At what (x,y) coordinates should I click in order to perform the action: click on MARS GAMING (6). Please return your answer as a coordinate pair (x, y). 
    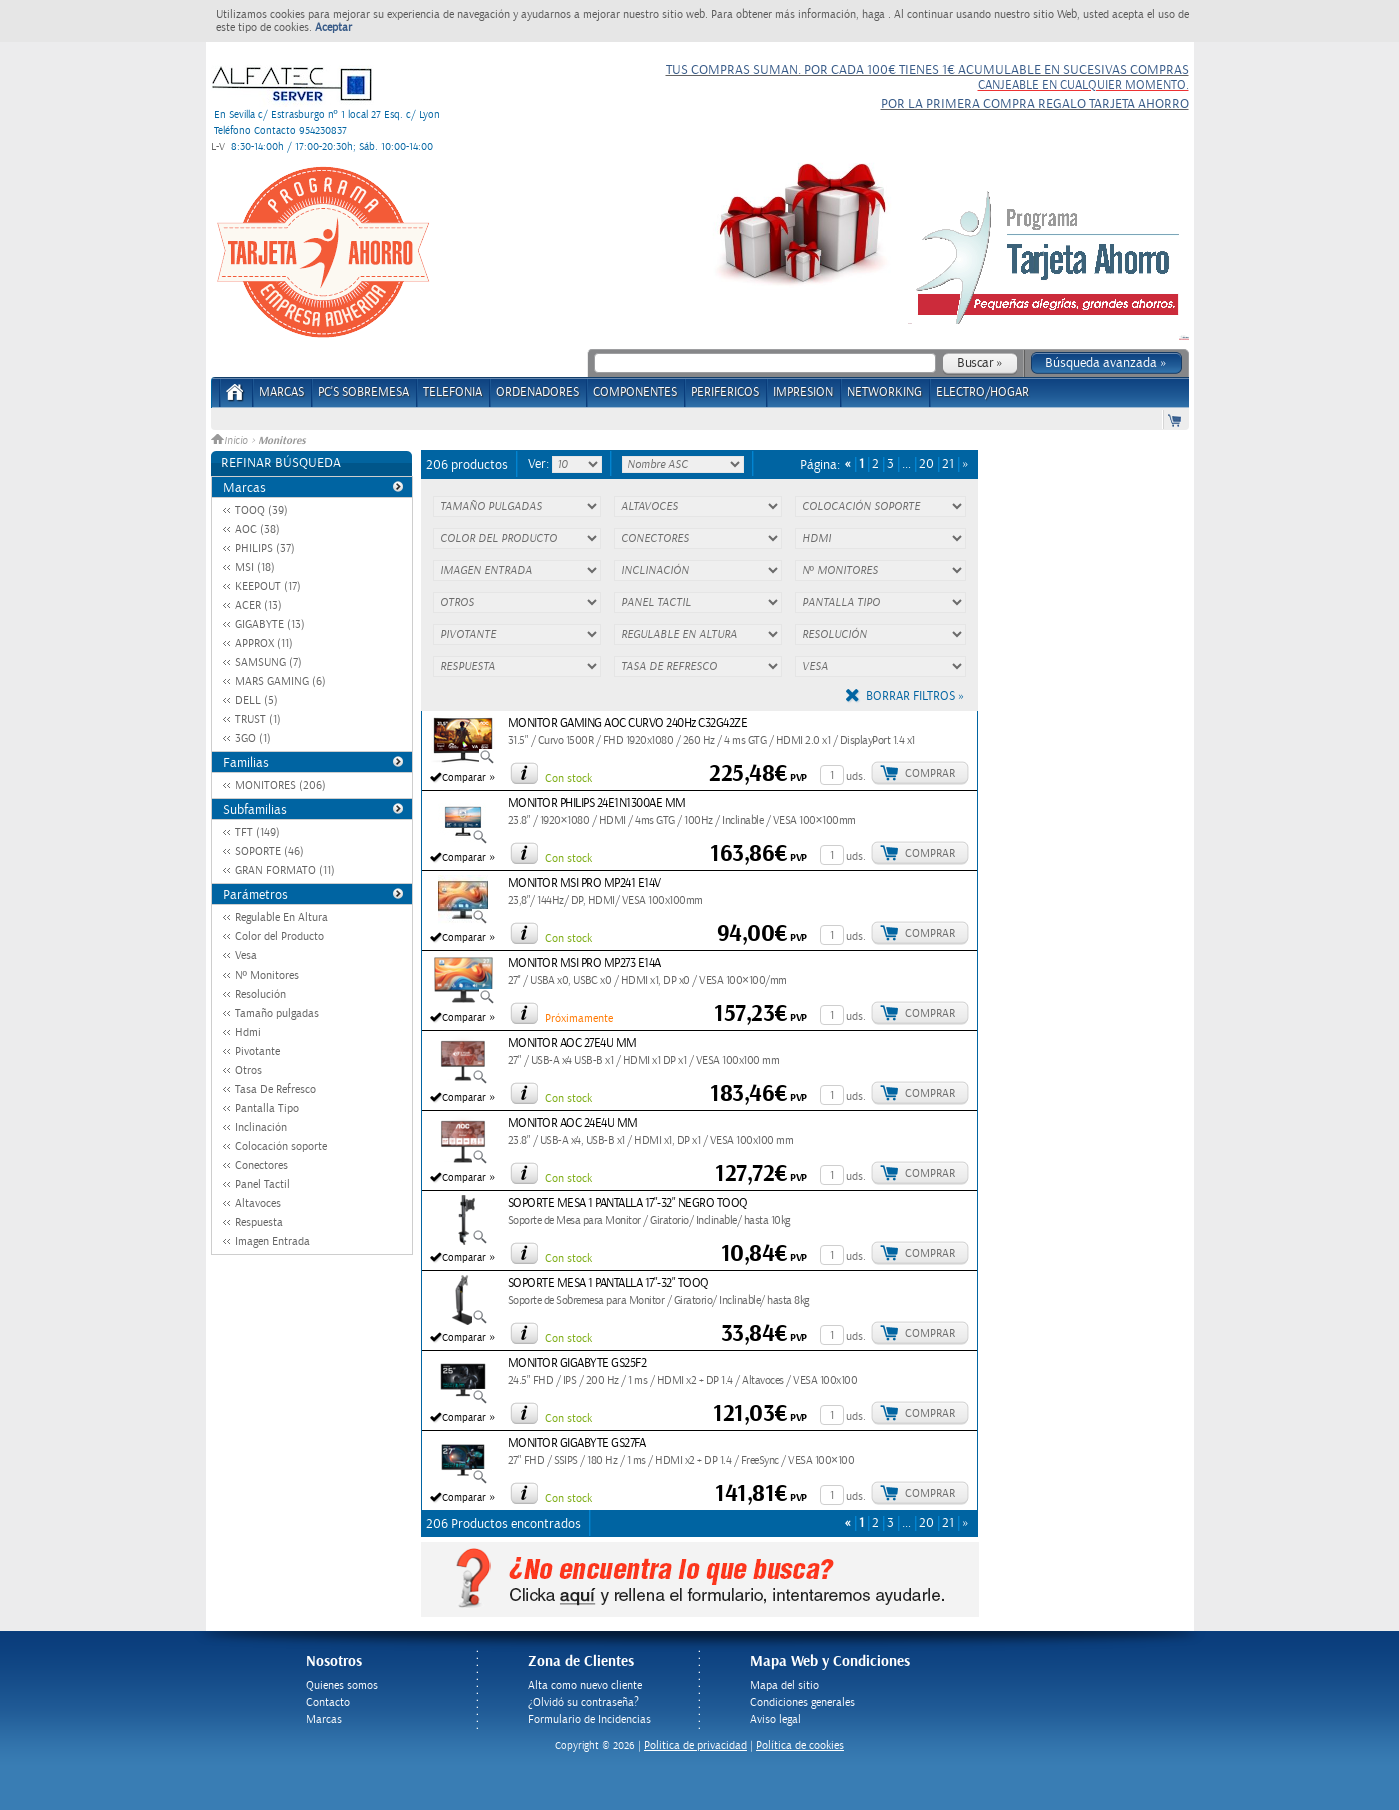
    Looking at the image, I should click on (280, 681).